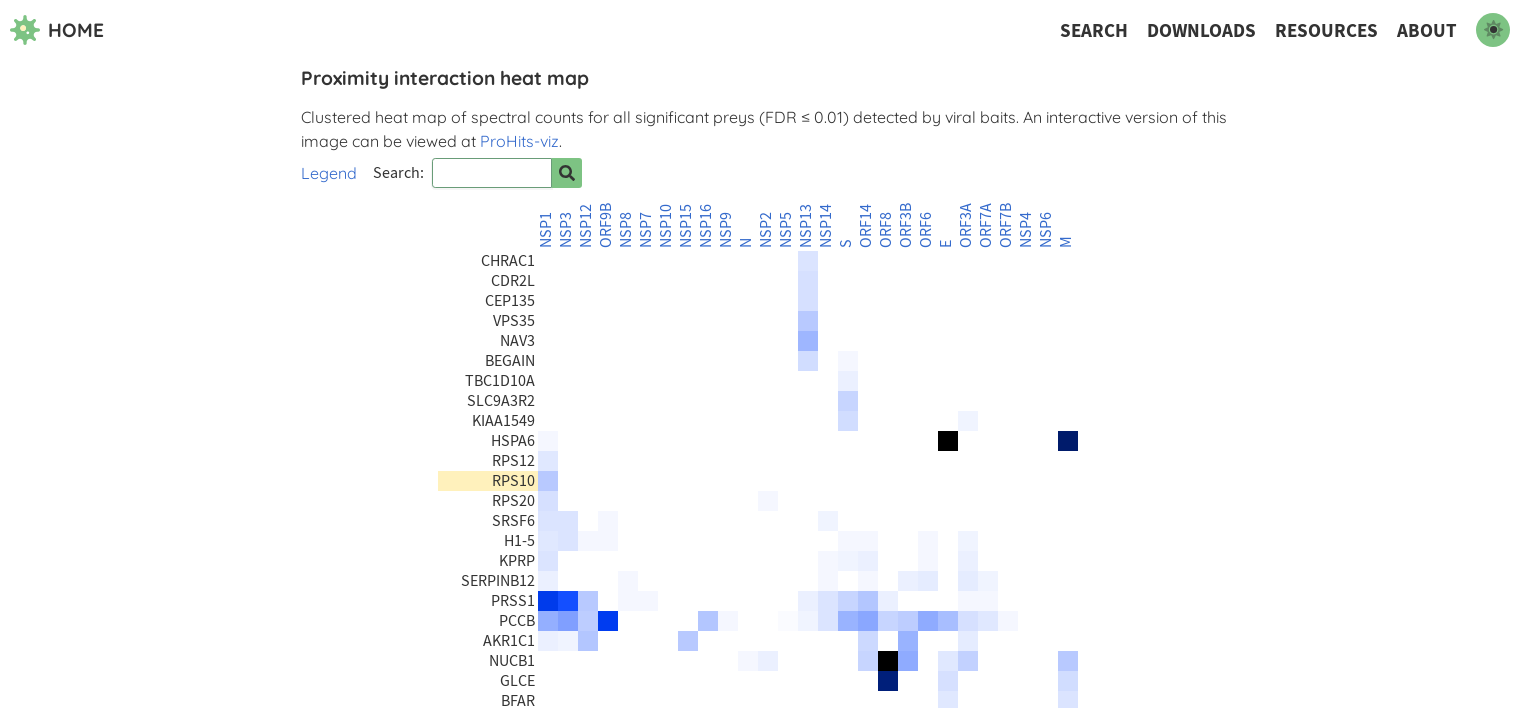 The width and height of the screenshot is (1530, 720). What do you see at coordinates (1026, 230) in the screenshot?
I see `NSP4` at bounding box center [1026, 230].